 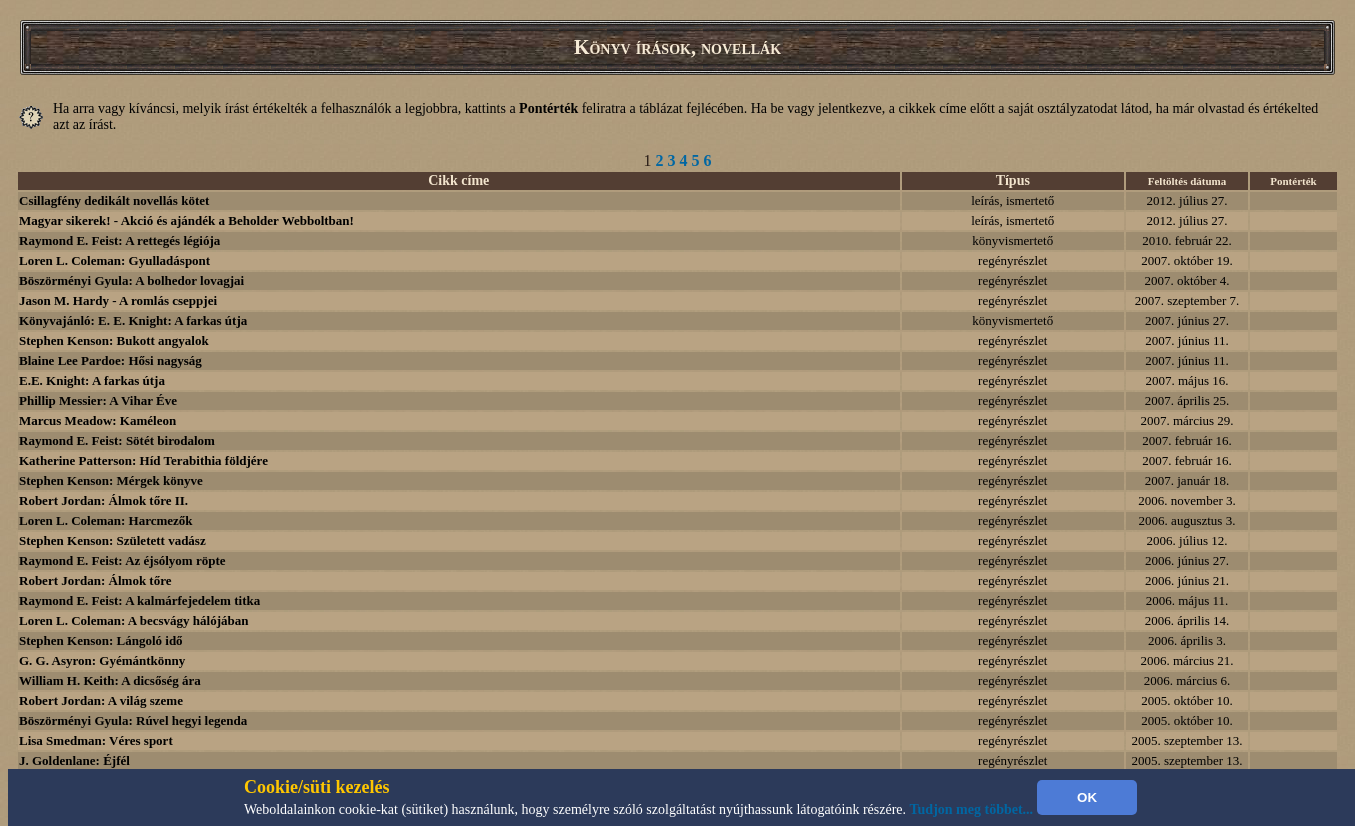 I want to click on J. Goldenlane: Éjfél, so click(x=74, y=760).